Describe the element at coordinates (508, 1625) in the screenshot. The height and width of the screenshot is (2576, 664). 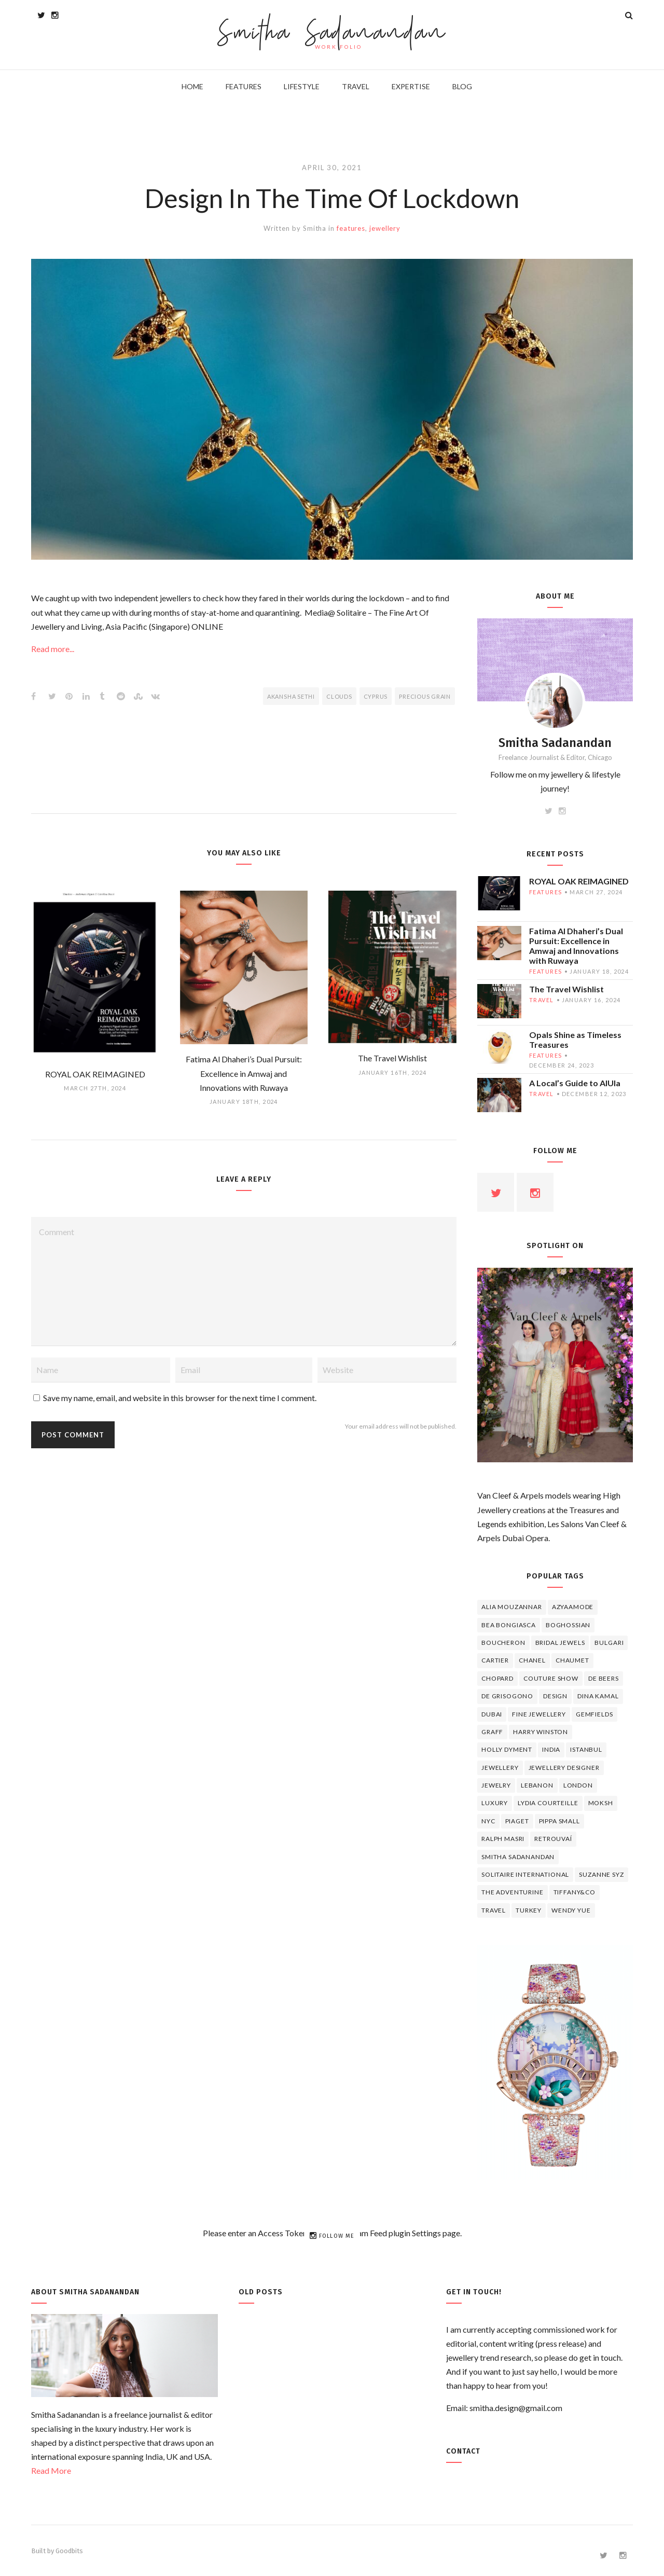
I see `Bea Bongiasca [Bea Bongiasca (4 items)]` at that location.